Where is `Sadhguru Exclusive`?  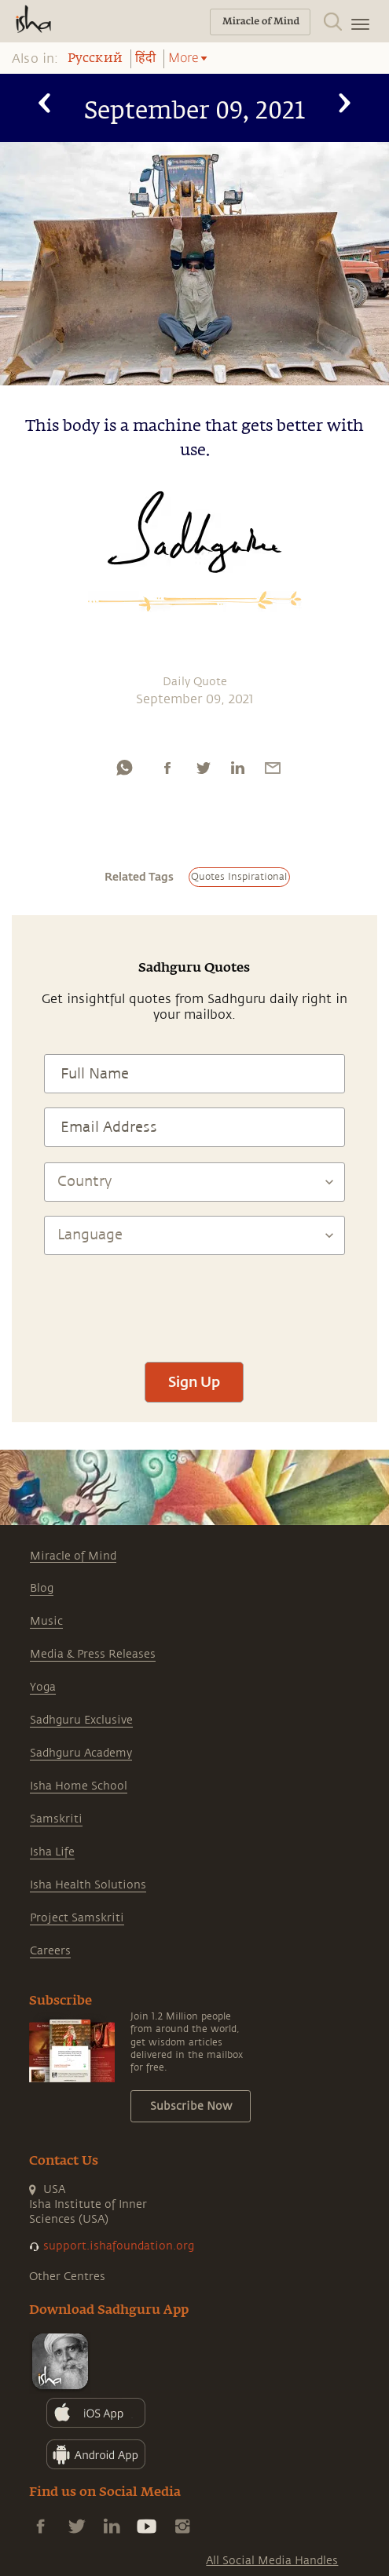
Sadhguru Exclusive is located at coordinates (81, 1720).